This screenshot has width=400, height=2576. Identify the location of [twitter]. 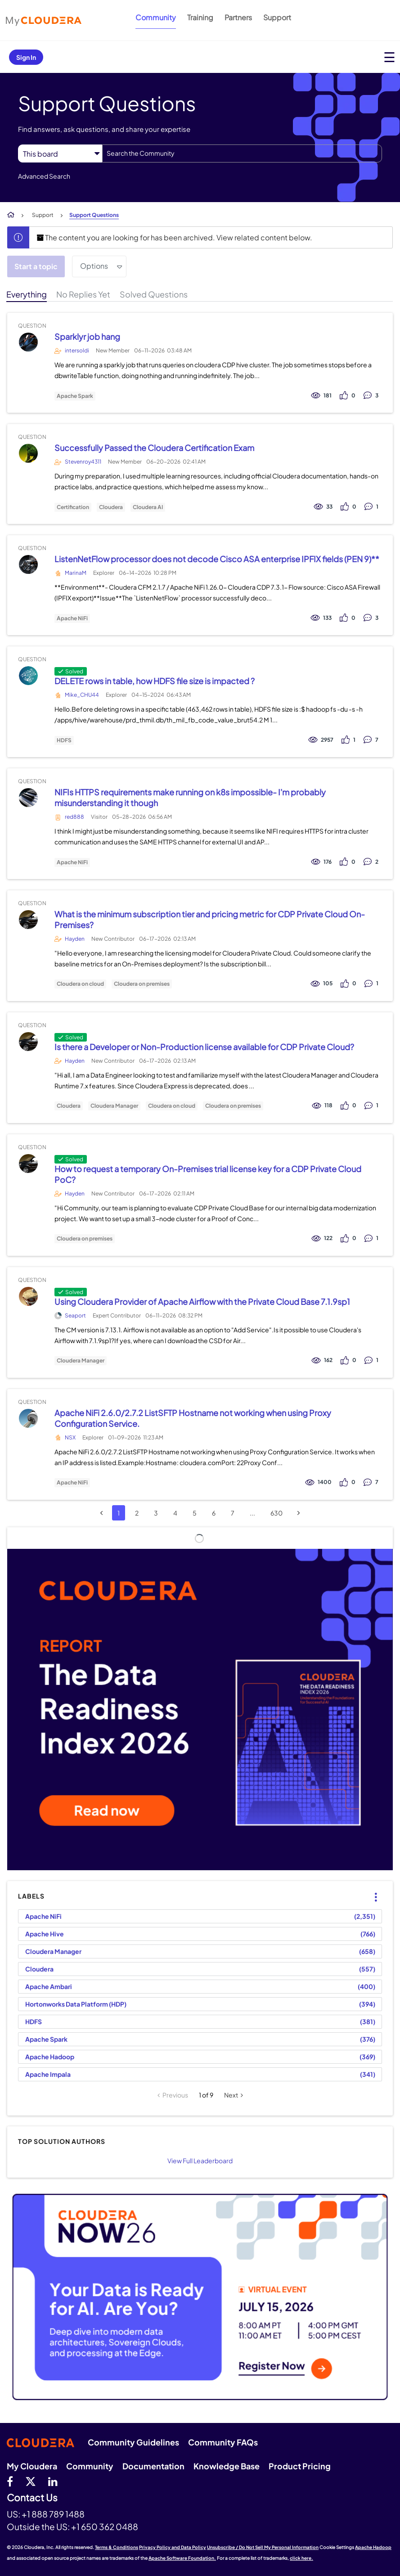
(30, 2481).